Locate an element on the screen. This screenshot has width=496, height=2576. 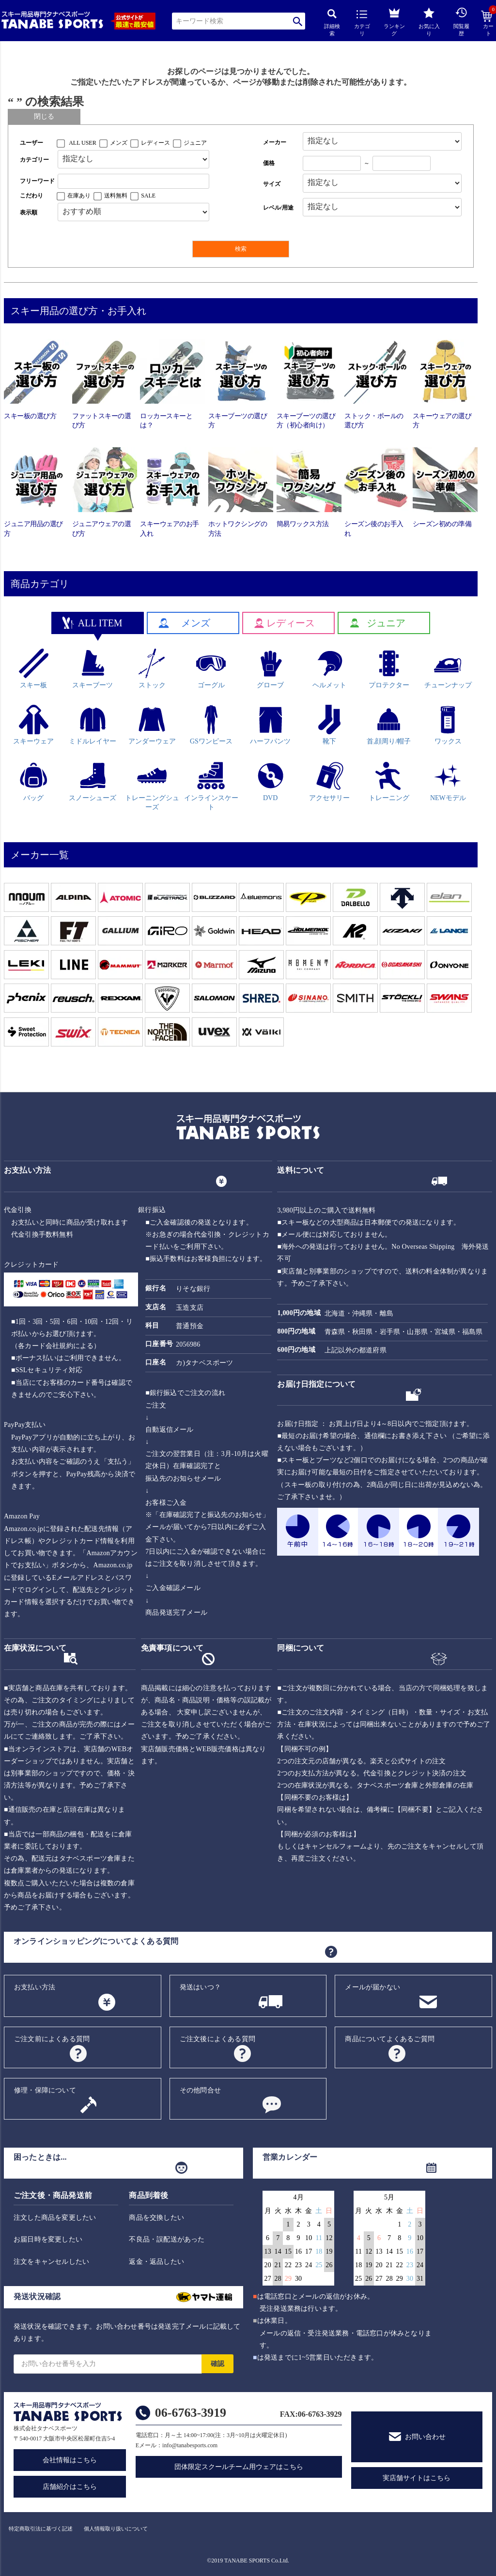
アクセサリー is located at coordinates (329, 781).